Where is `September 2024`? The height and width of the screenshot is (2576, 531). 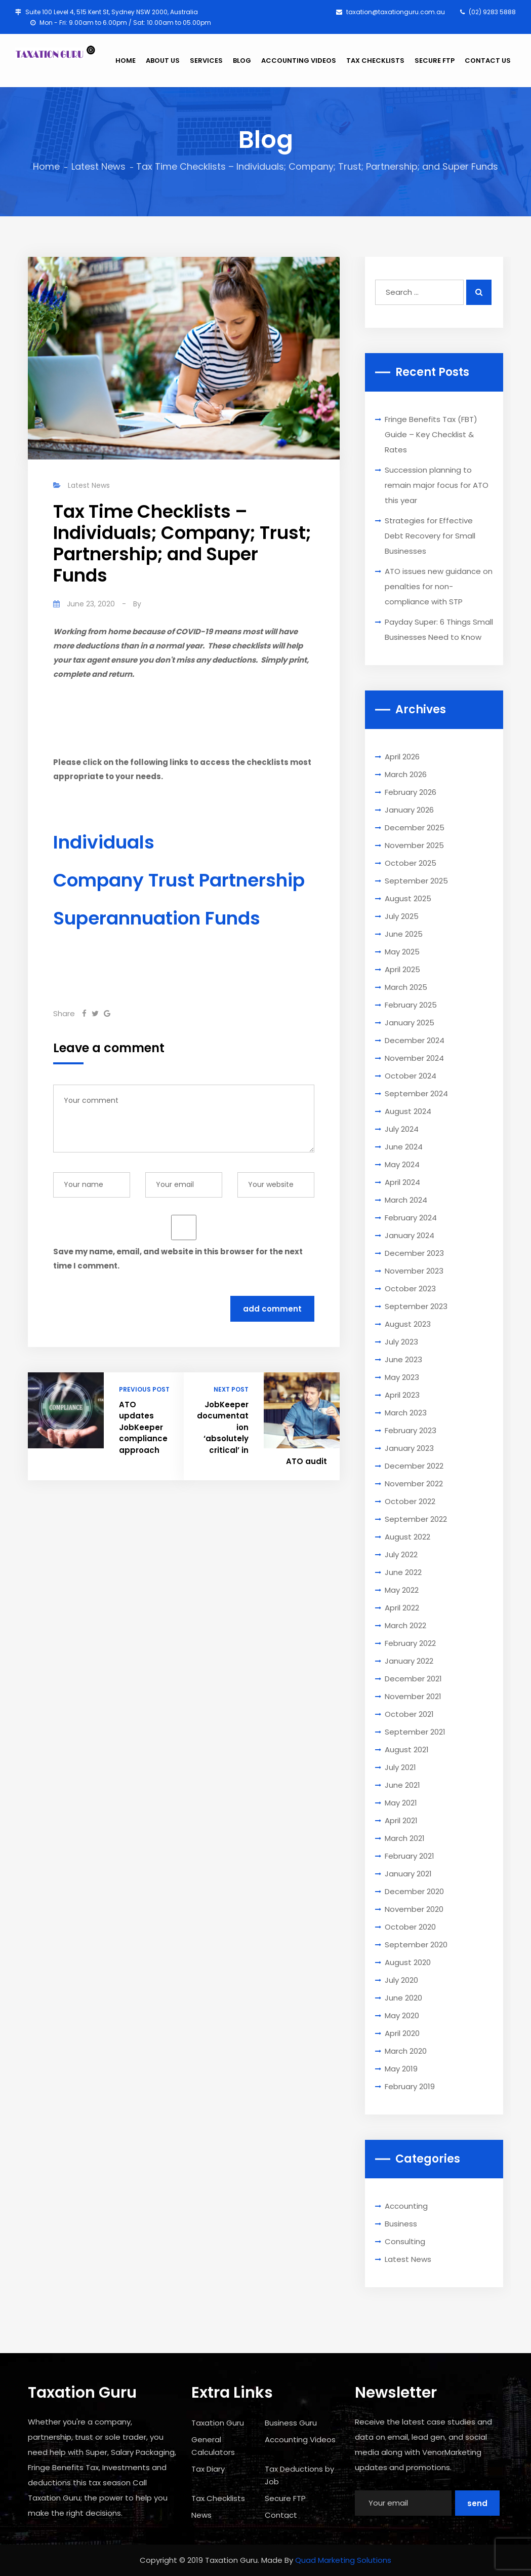 September 2024 is located at coordinates (416, 1093).